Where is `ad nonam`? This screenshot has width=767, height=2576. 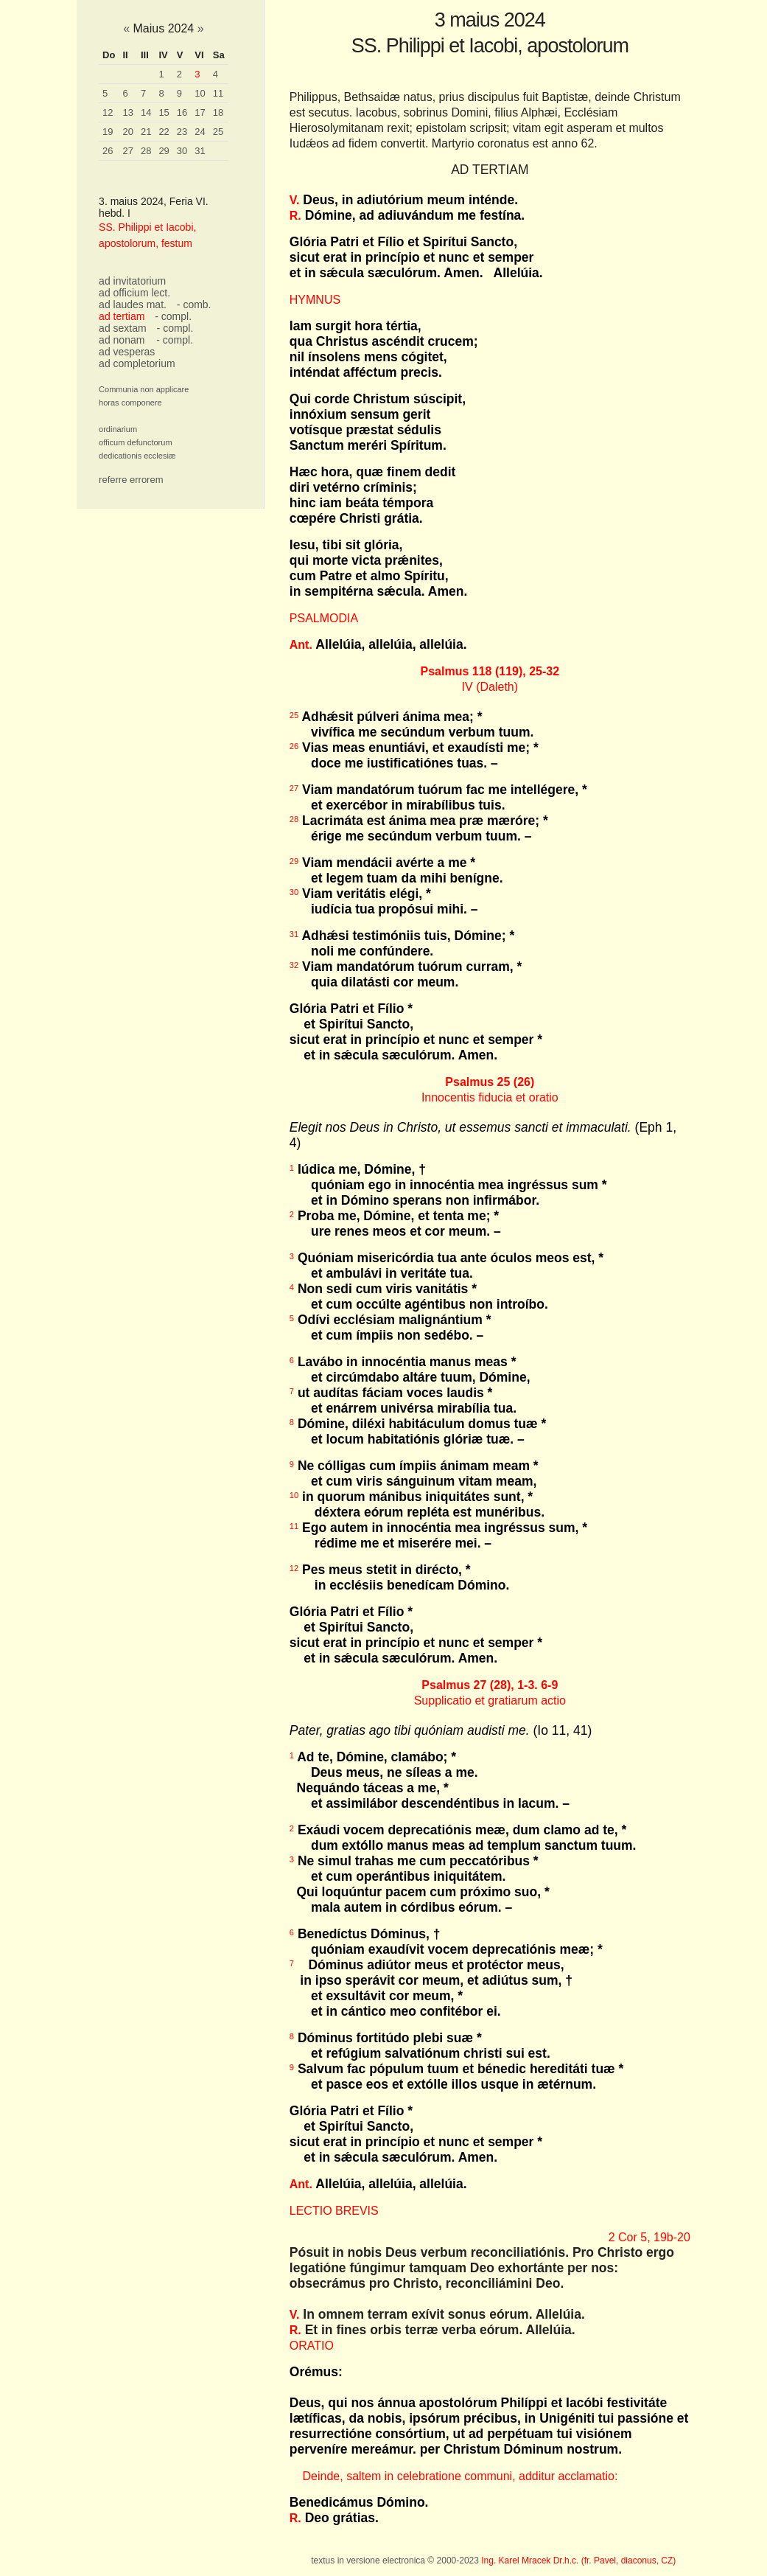
ad nonam is located at coordinates (121, 340).